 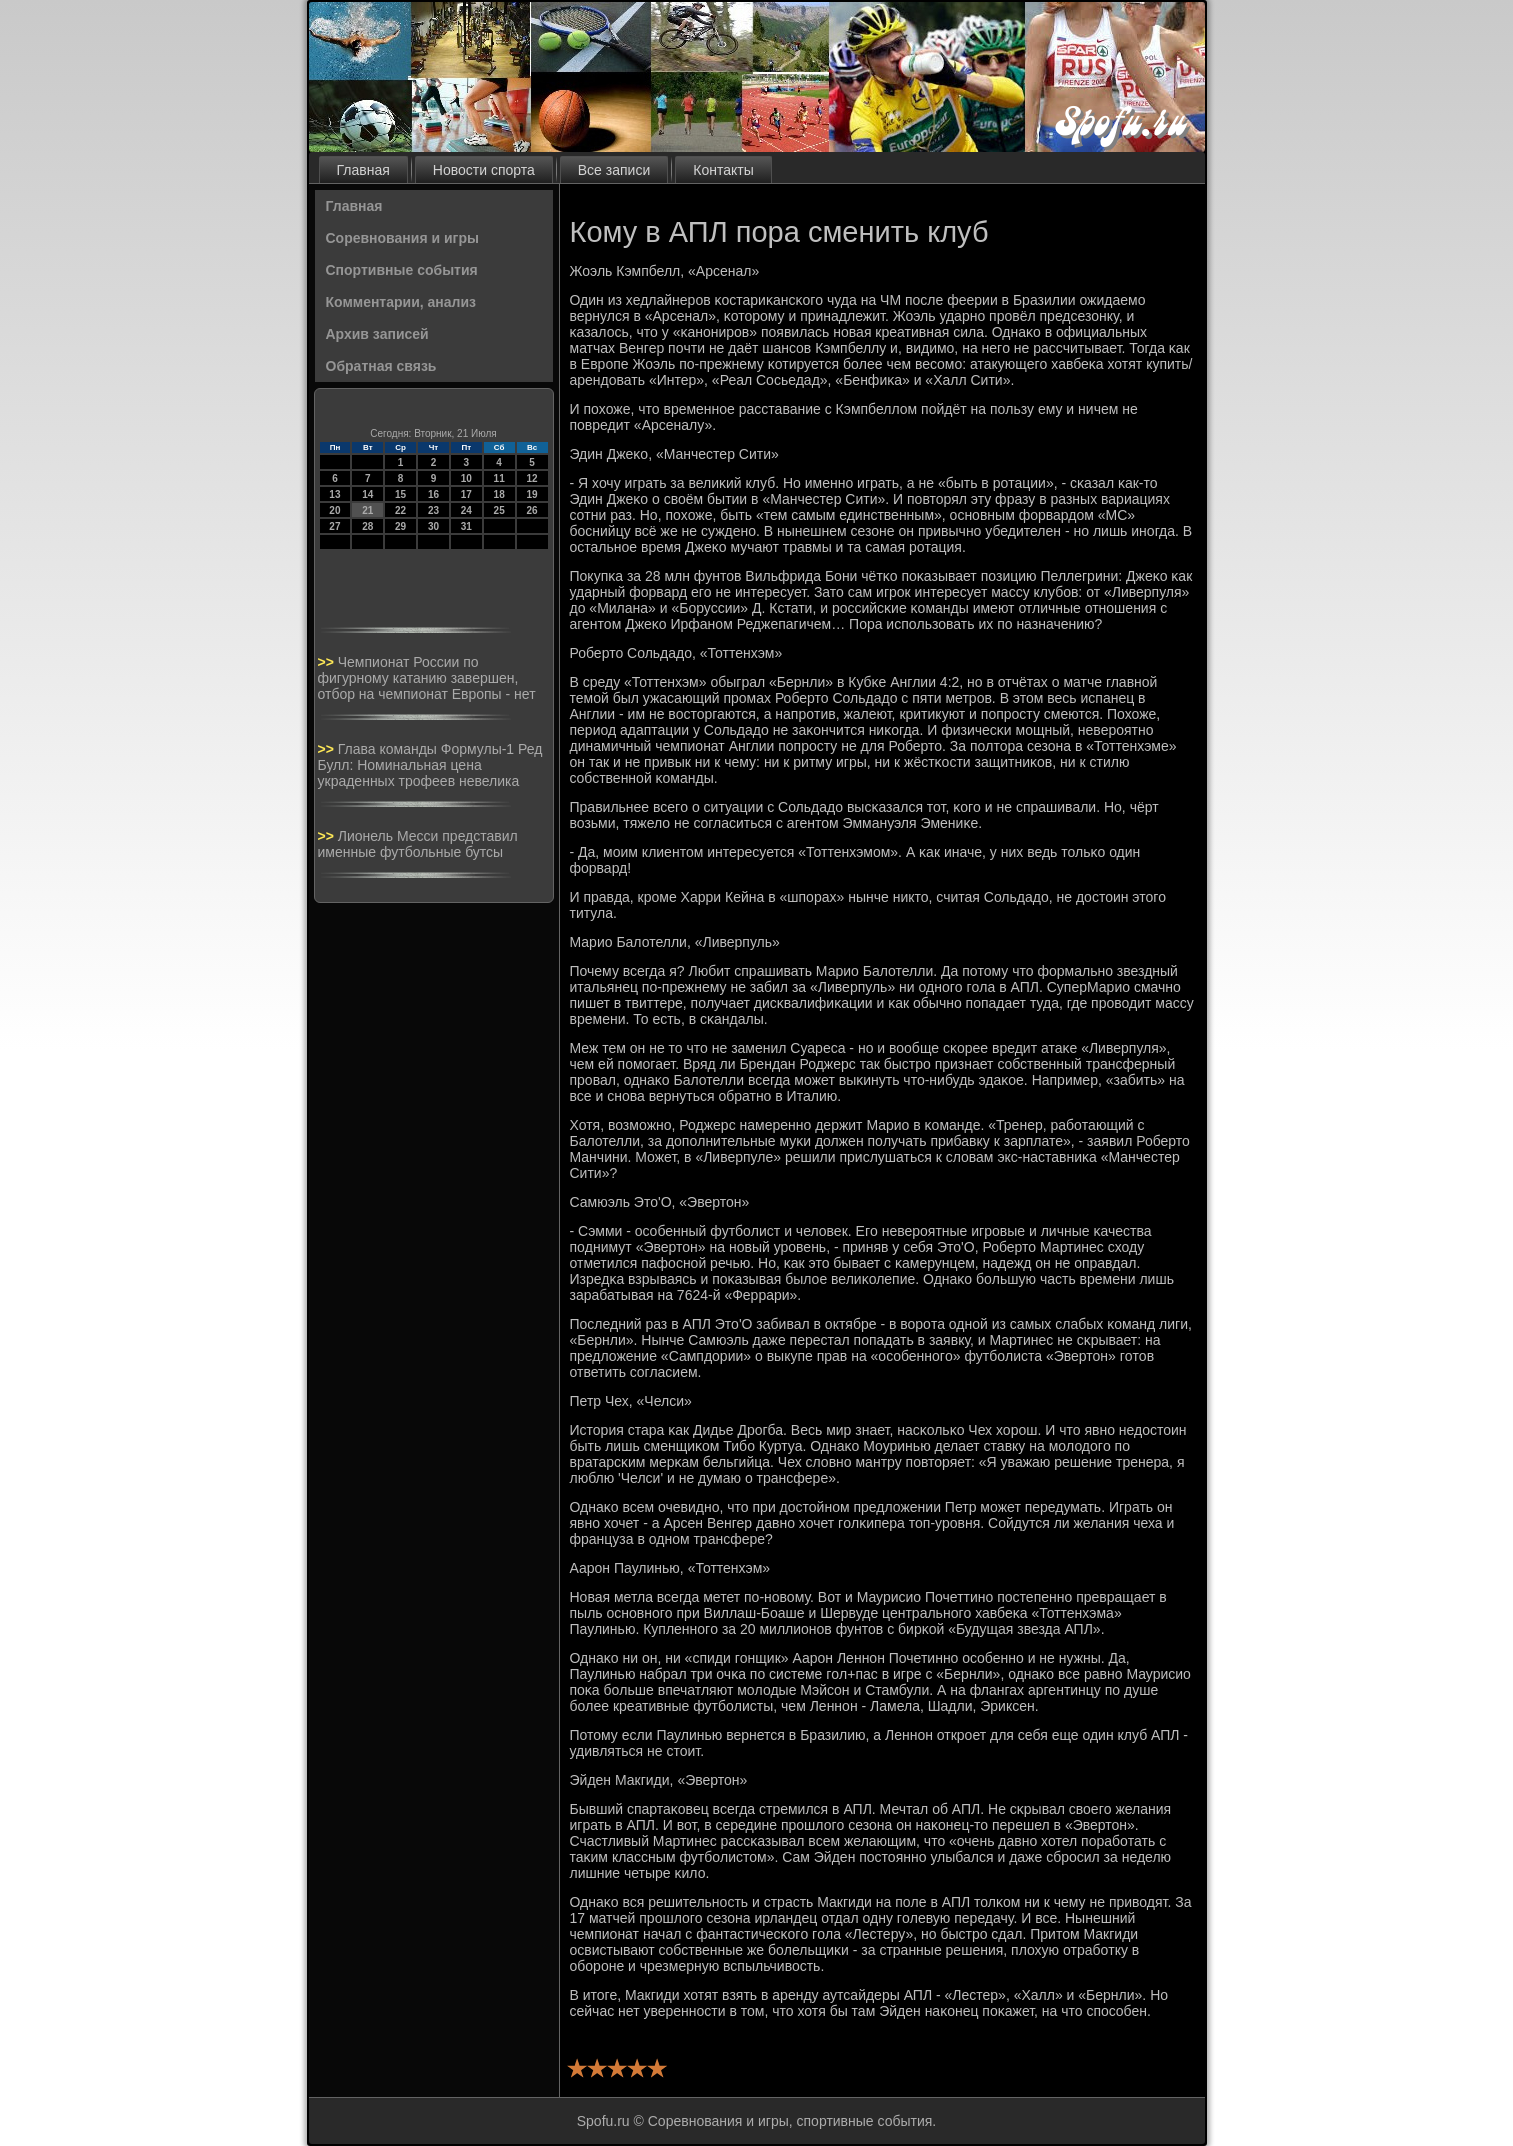 I want to click on Соревнования и игры, so click(x=402, y=238).